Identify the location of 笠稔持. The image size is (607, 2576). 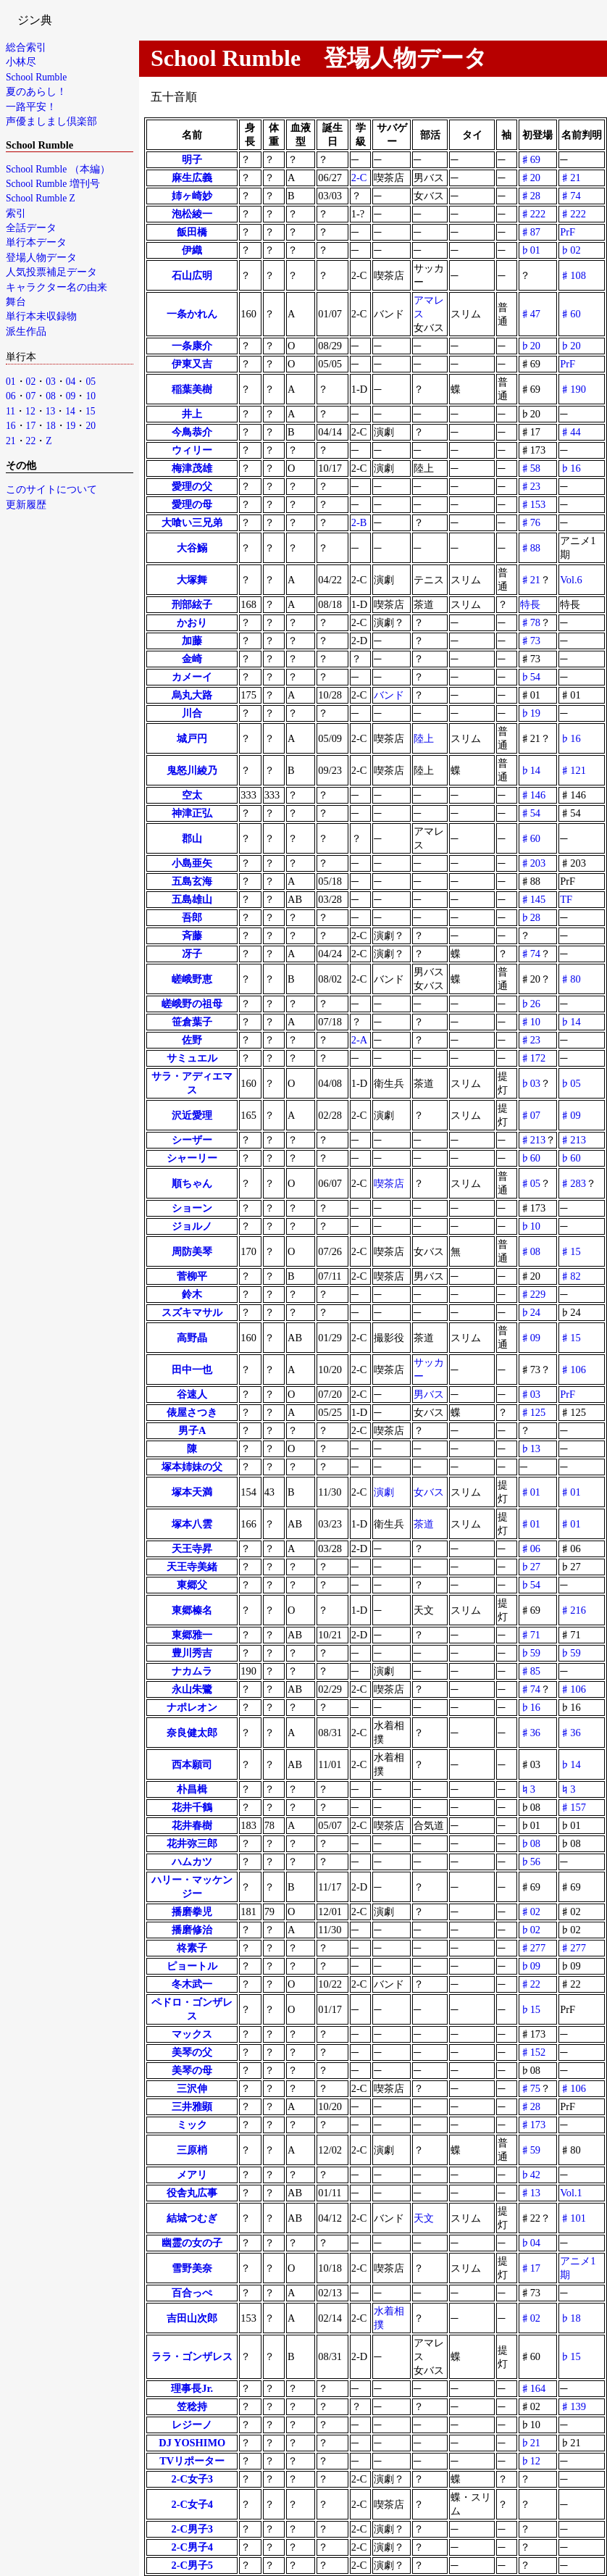
(192, 2406).